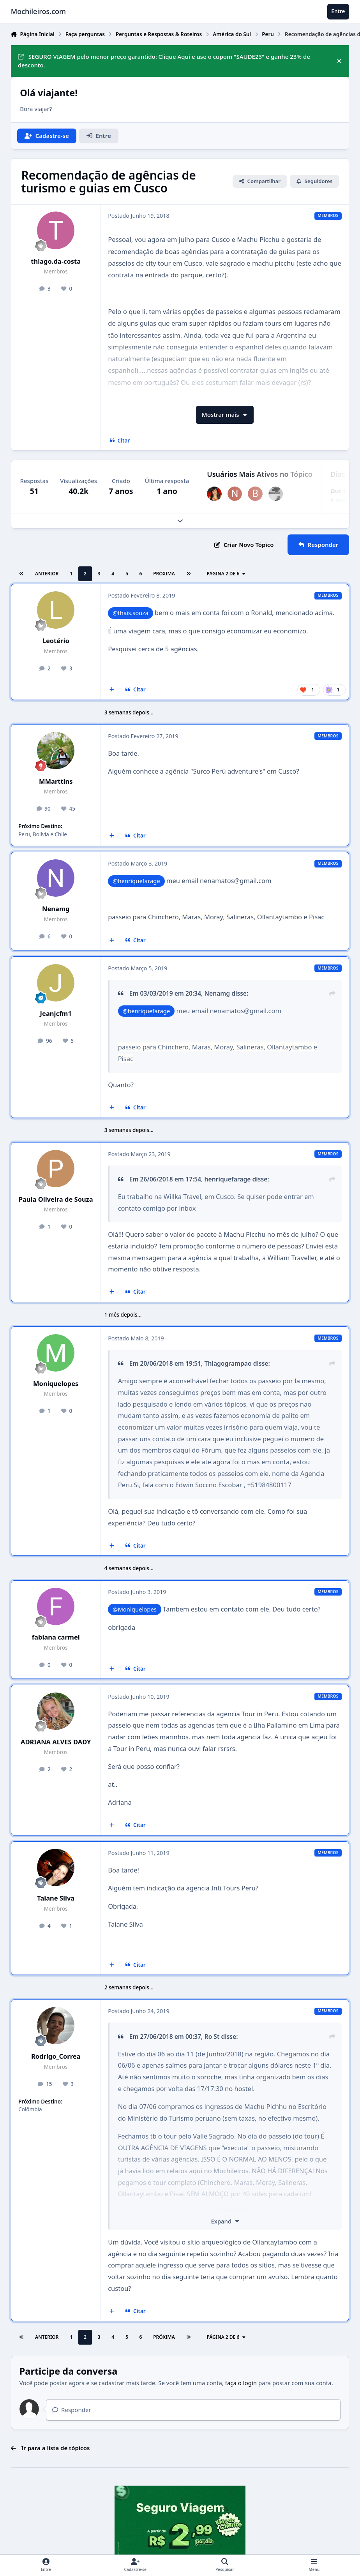 This screenshot has width=360, height=2576. What do you see at coordinates (56, 781) in the screenshot?
I see `MMarttins` at bounding box center [56, 781].